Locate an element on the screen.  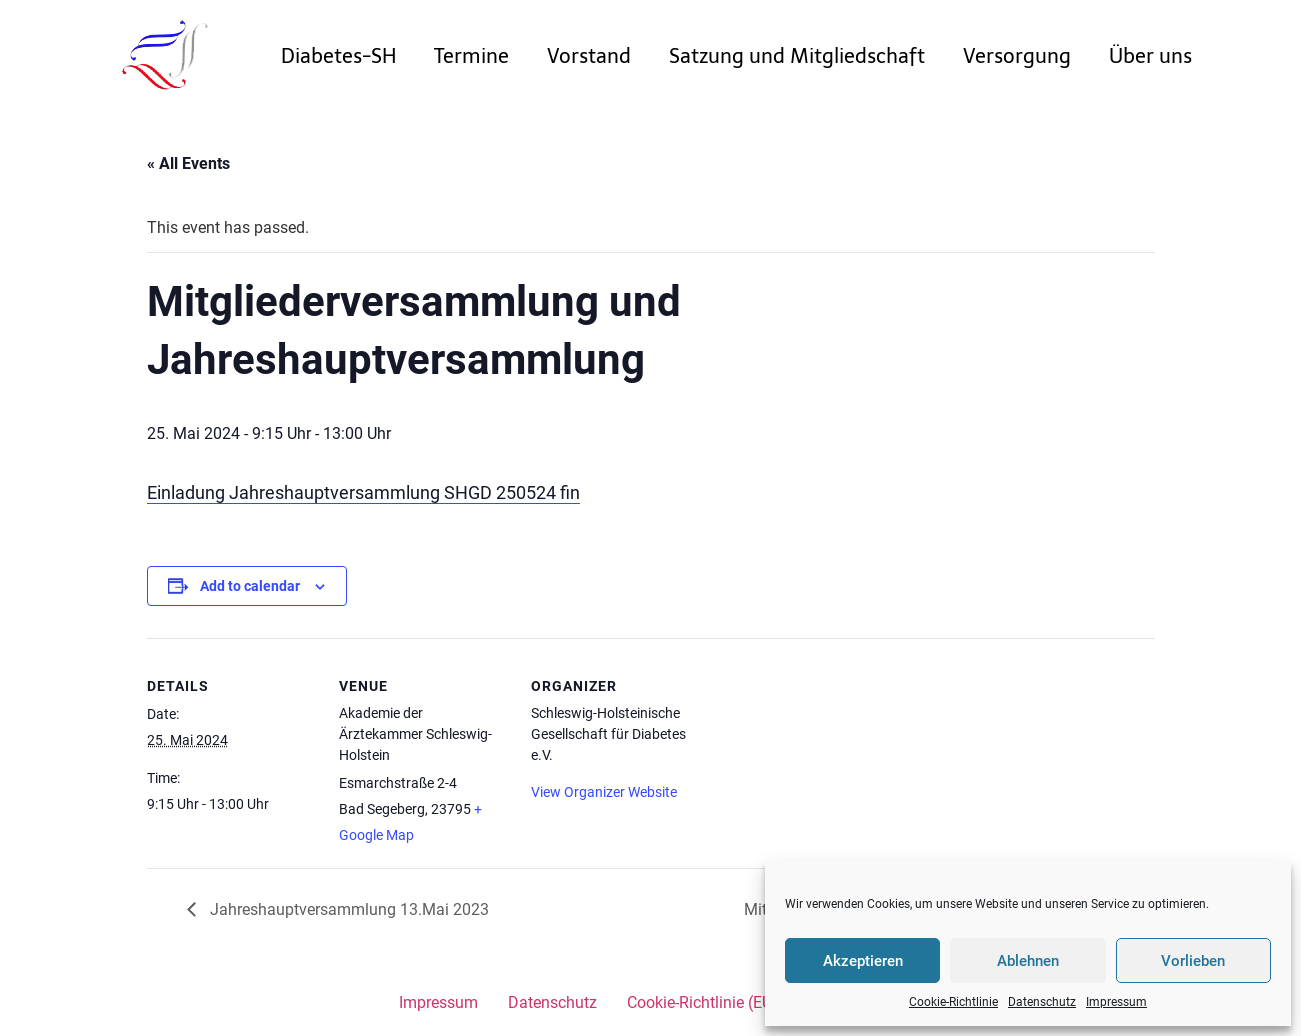
« All Events is located at coordinates (188, 163).